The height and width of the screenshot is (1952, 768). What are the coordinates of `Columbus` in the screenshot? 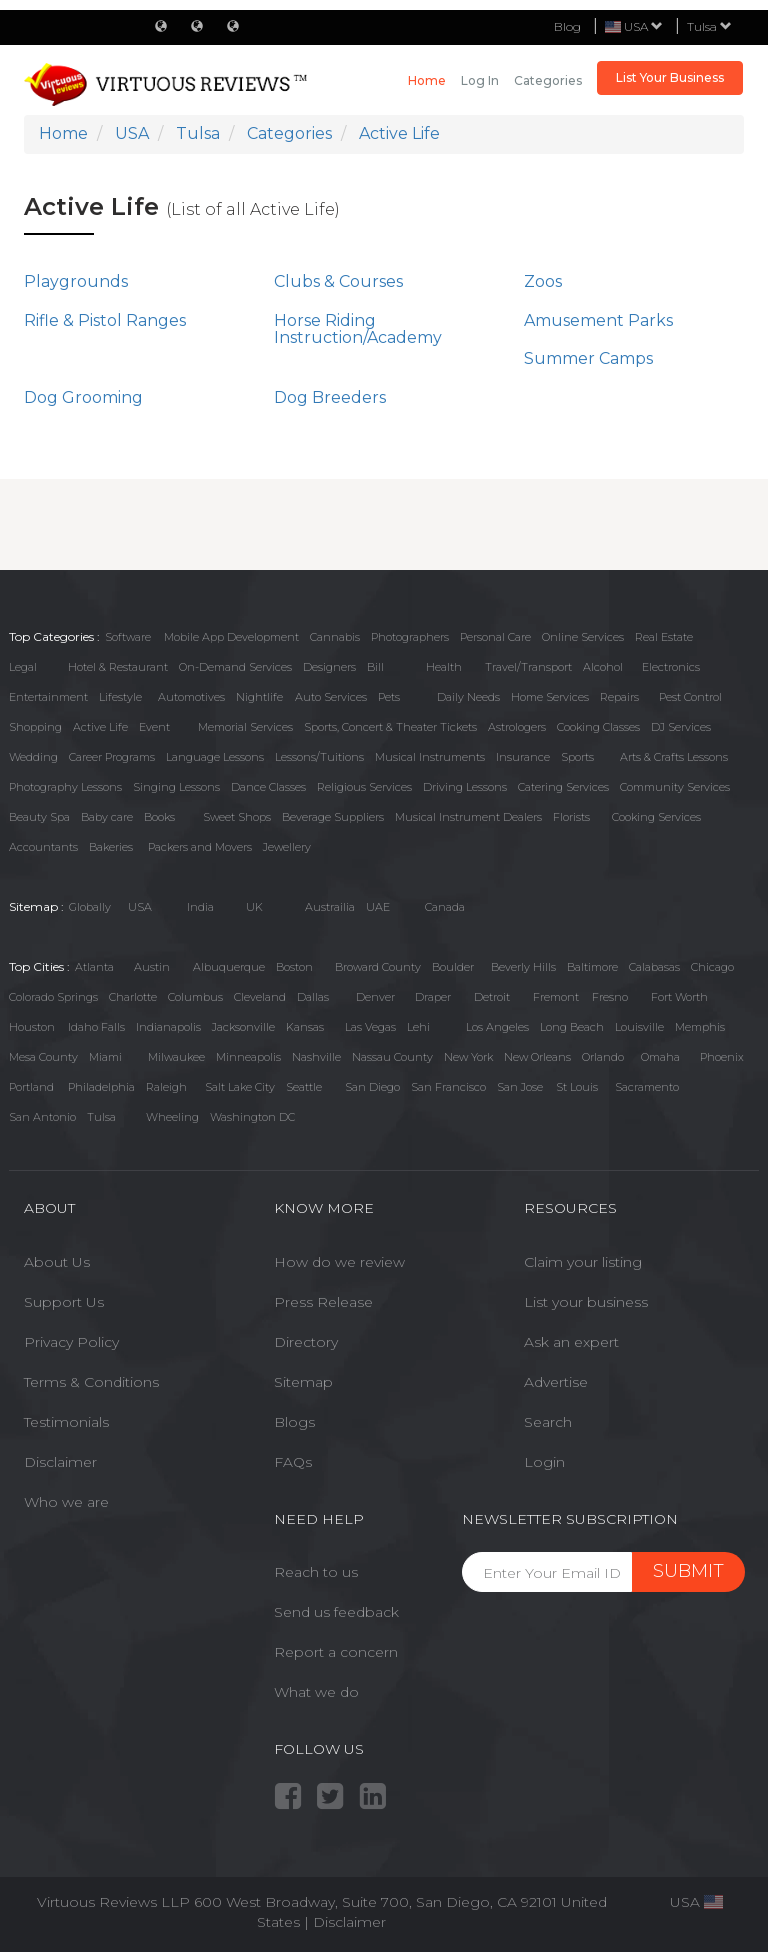 It's located at (195, 997).